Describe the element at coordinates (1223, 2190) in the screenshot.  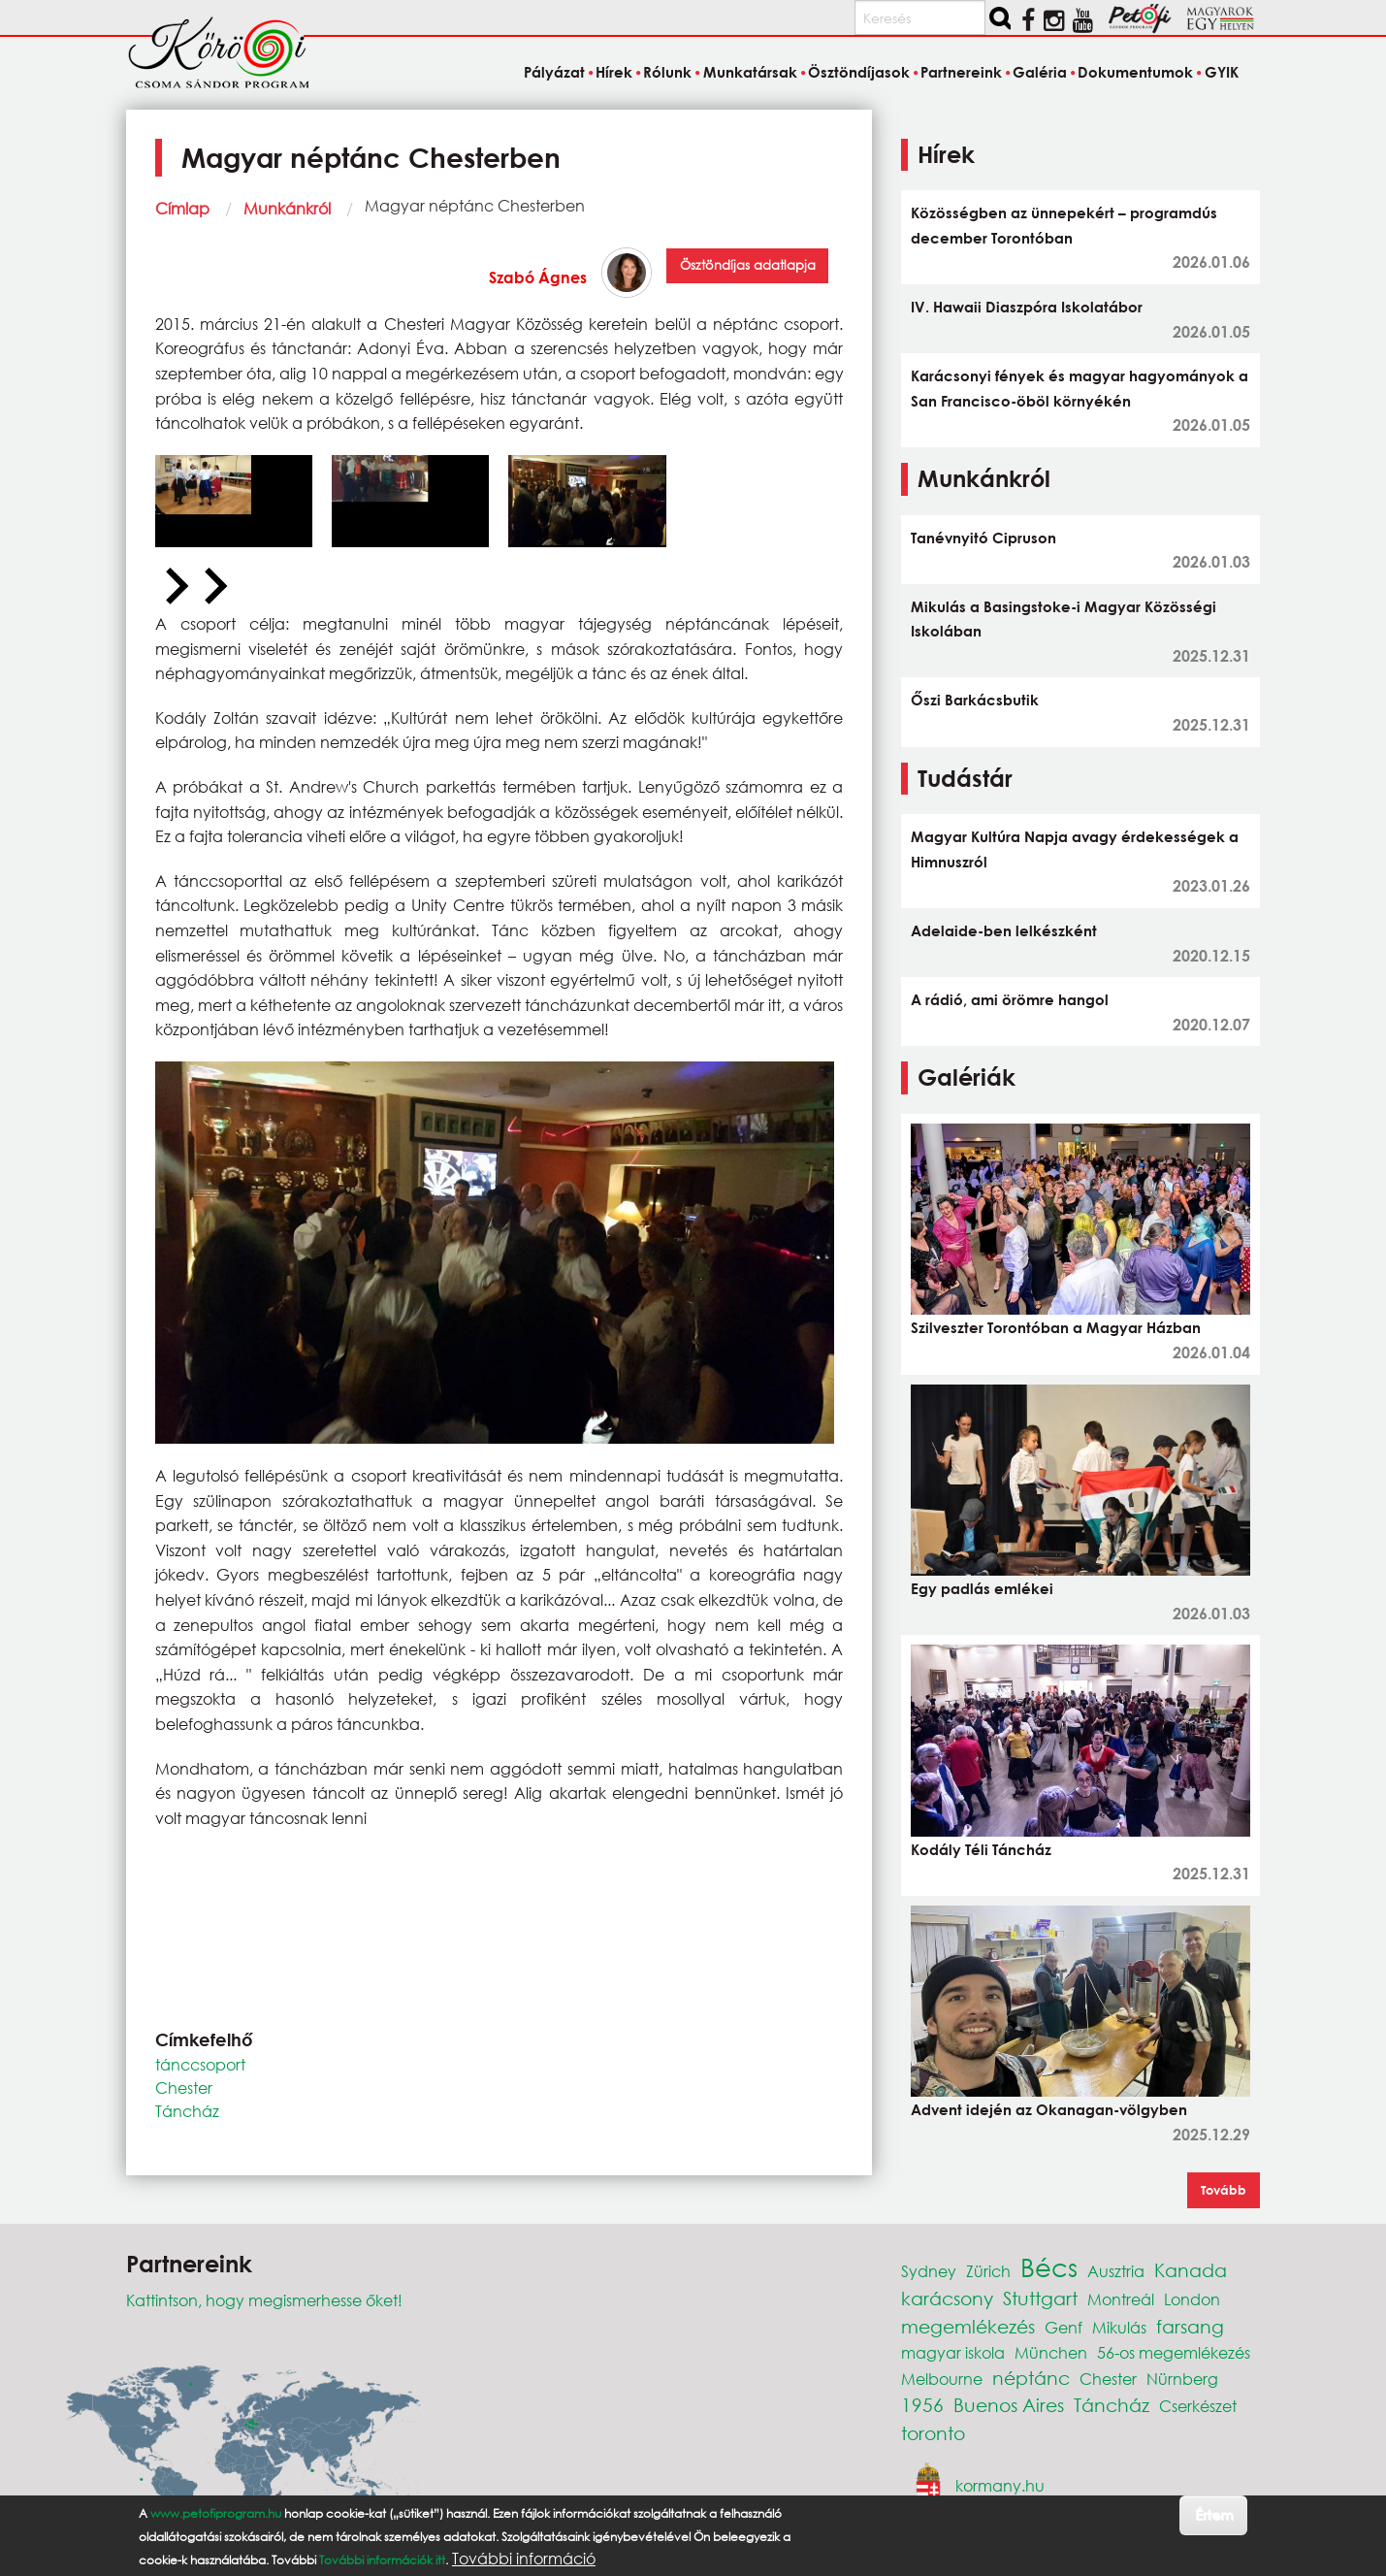
I see `Tovább` at that location.